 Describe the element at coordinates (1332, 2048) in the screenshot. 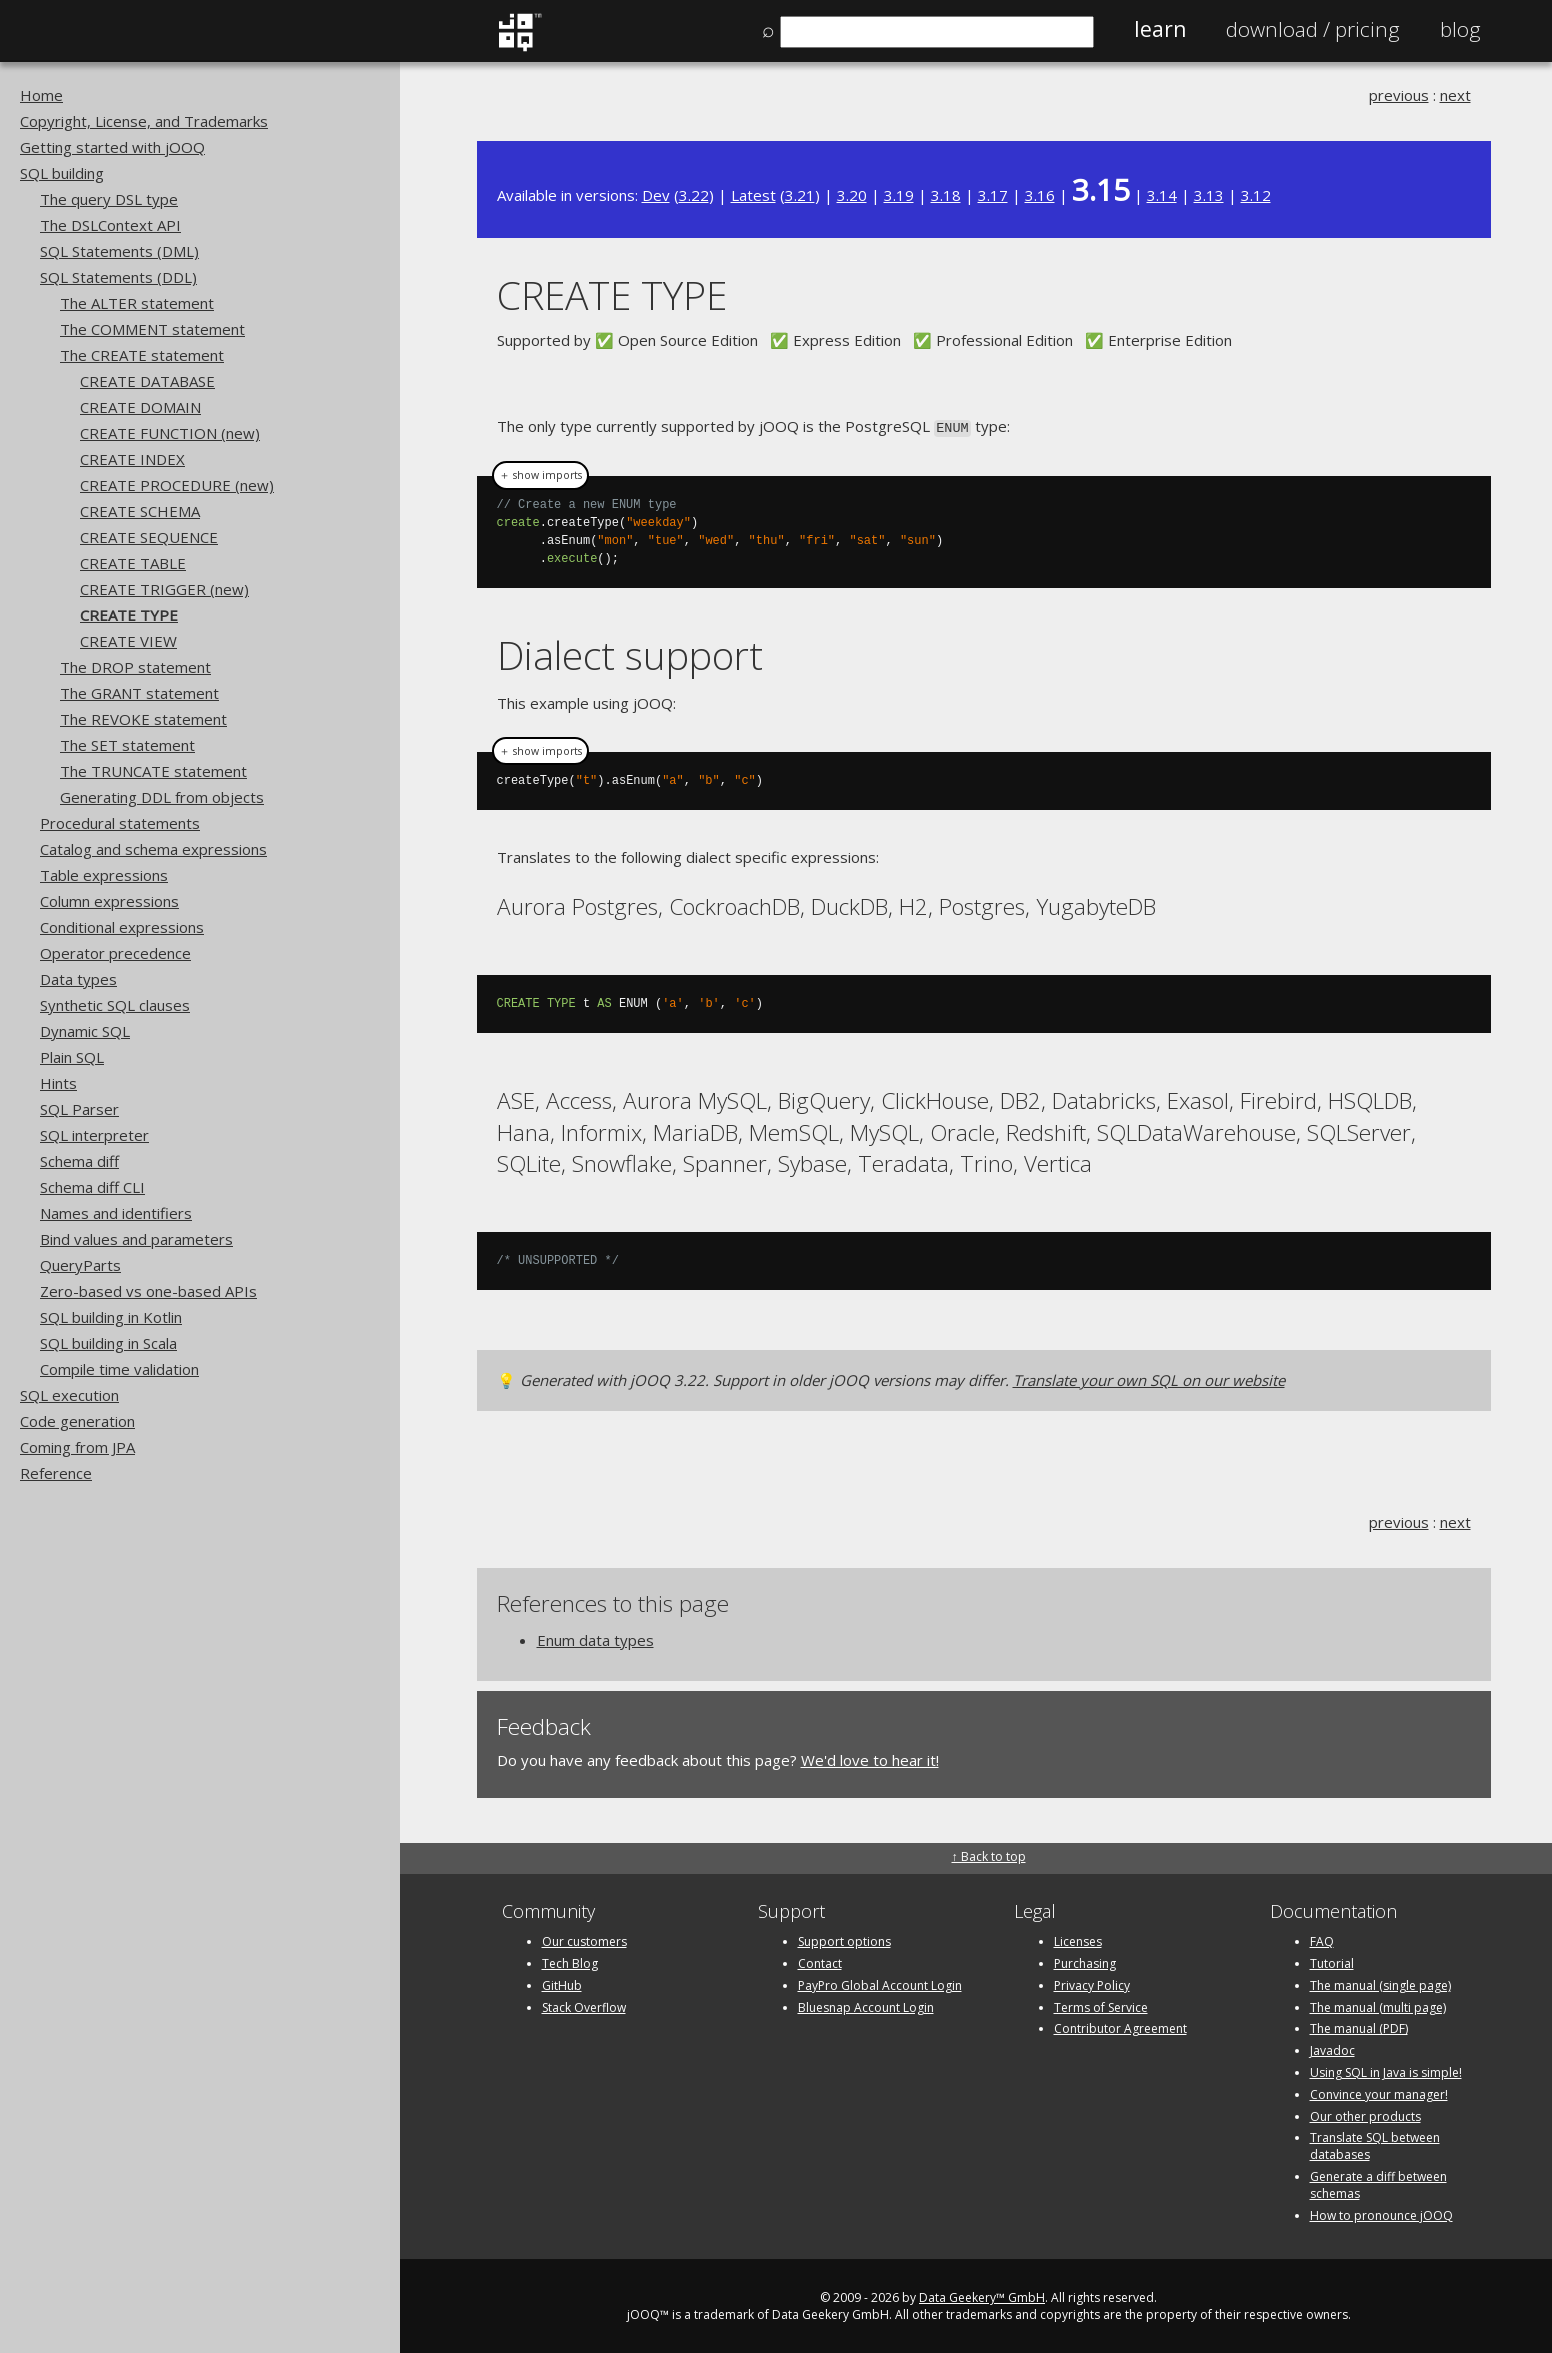

I see `Javadoc` at that location.